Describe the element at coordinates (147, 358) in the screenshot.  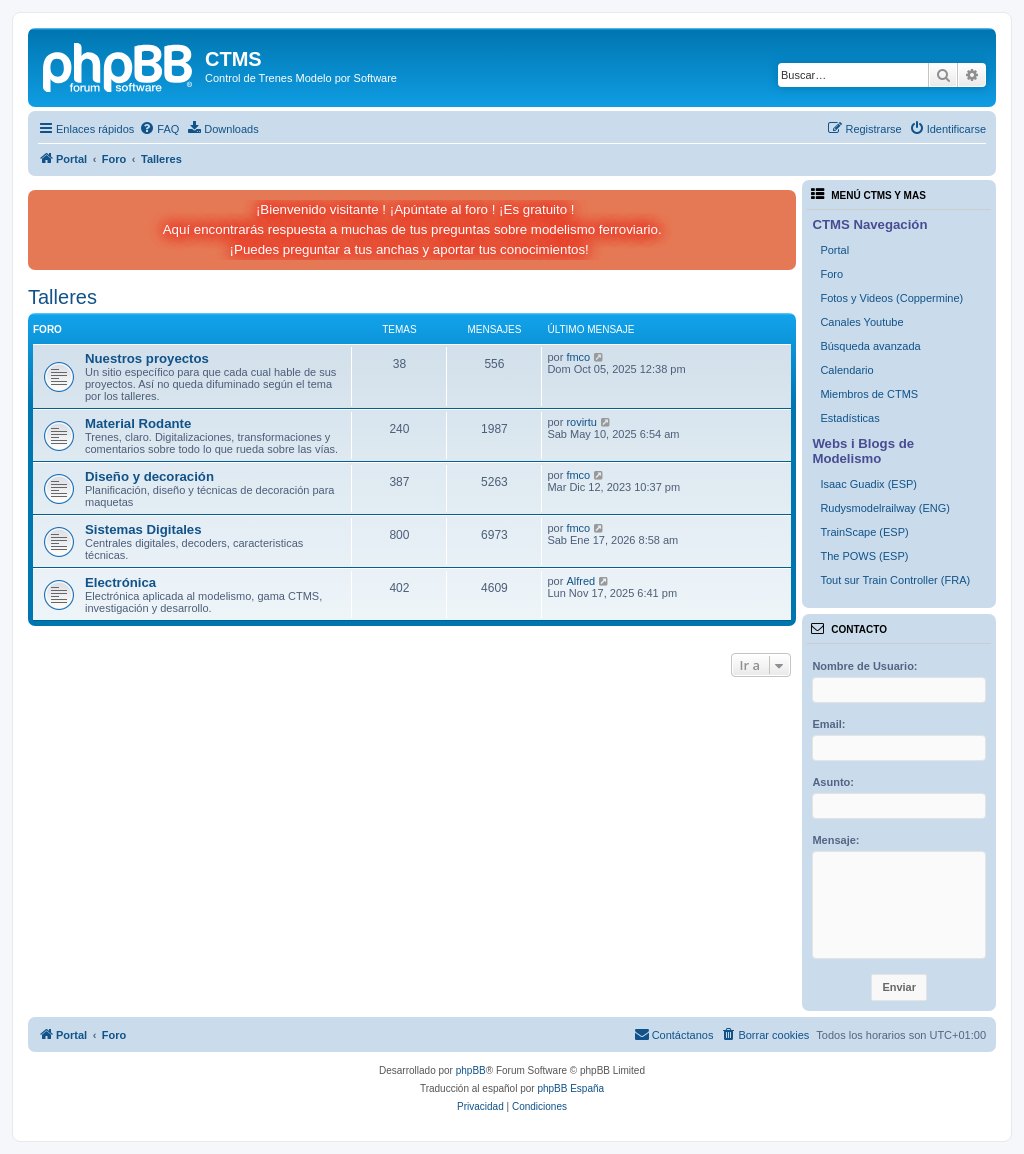
I see `Nuestros proyectos` at that location.